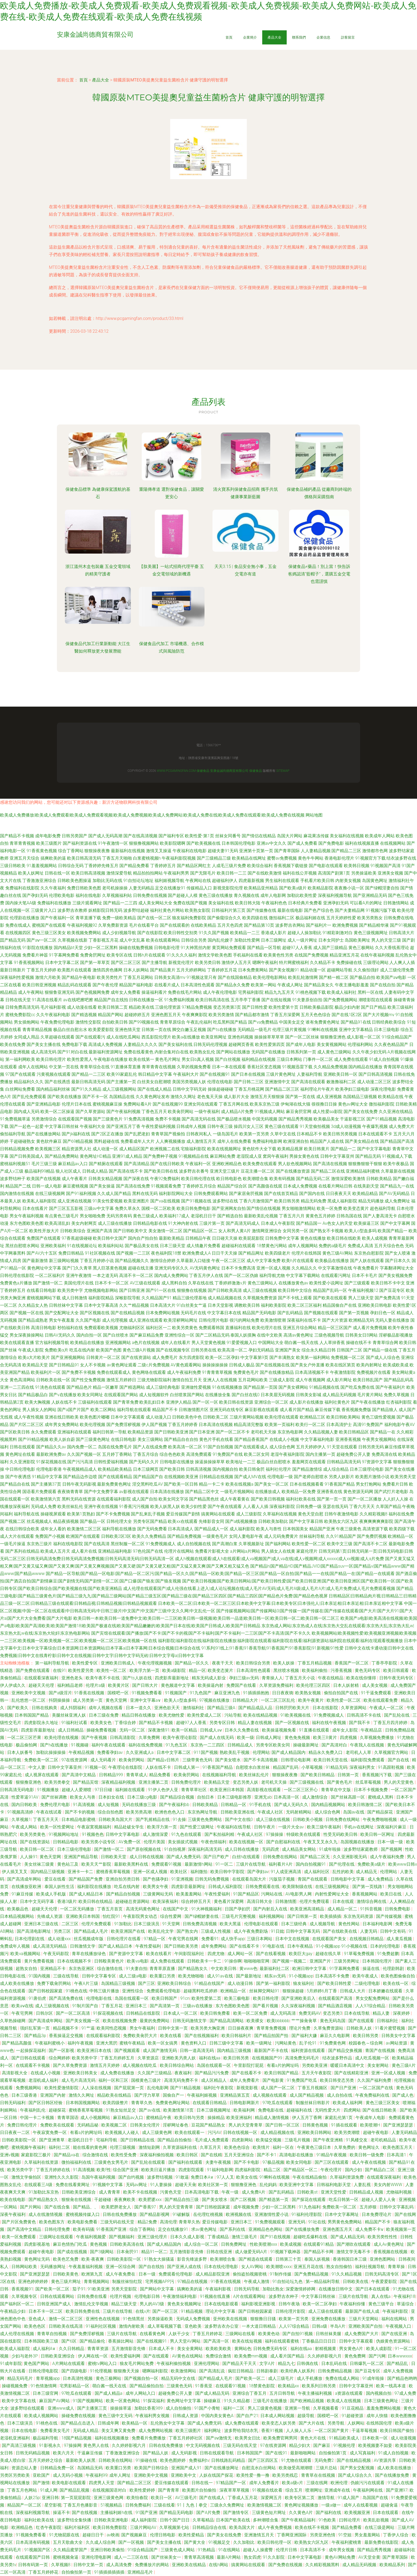 The image size is (417, 2576). I want to click on 成人青青草, so click(110, 2192).